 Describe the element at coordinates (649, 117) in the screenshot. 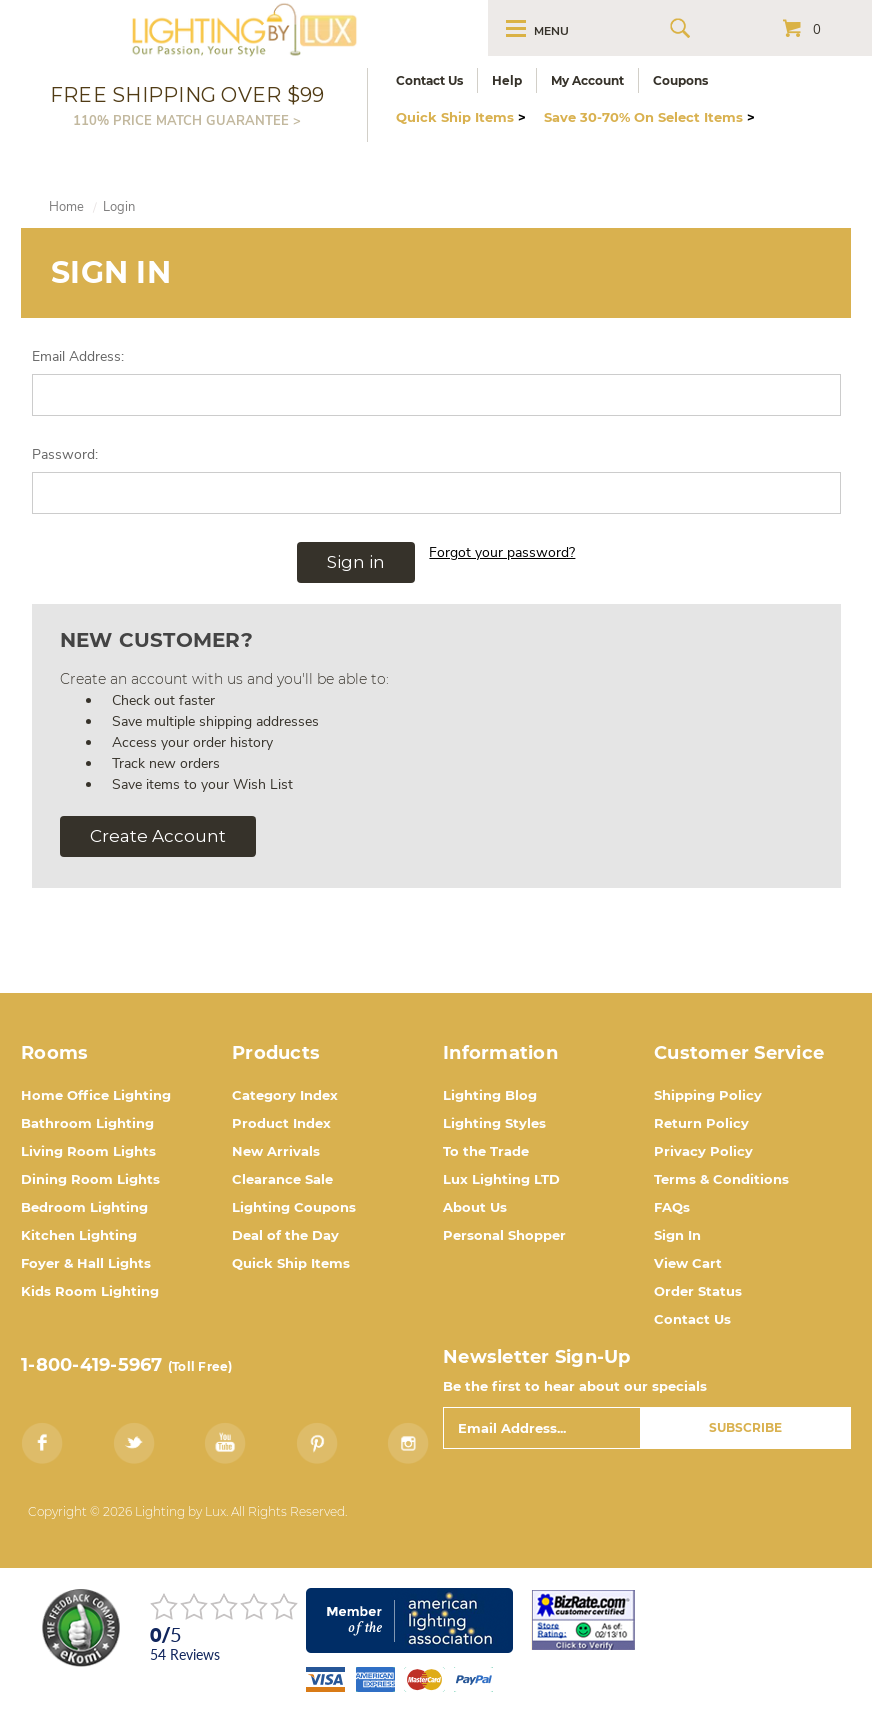

I see `Save 30-70% On Select Items` at that location.